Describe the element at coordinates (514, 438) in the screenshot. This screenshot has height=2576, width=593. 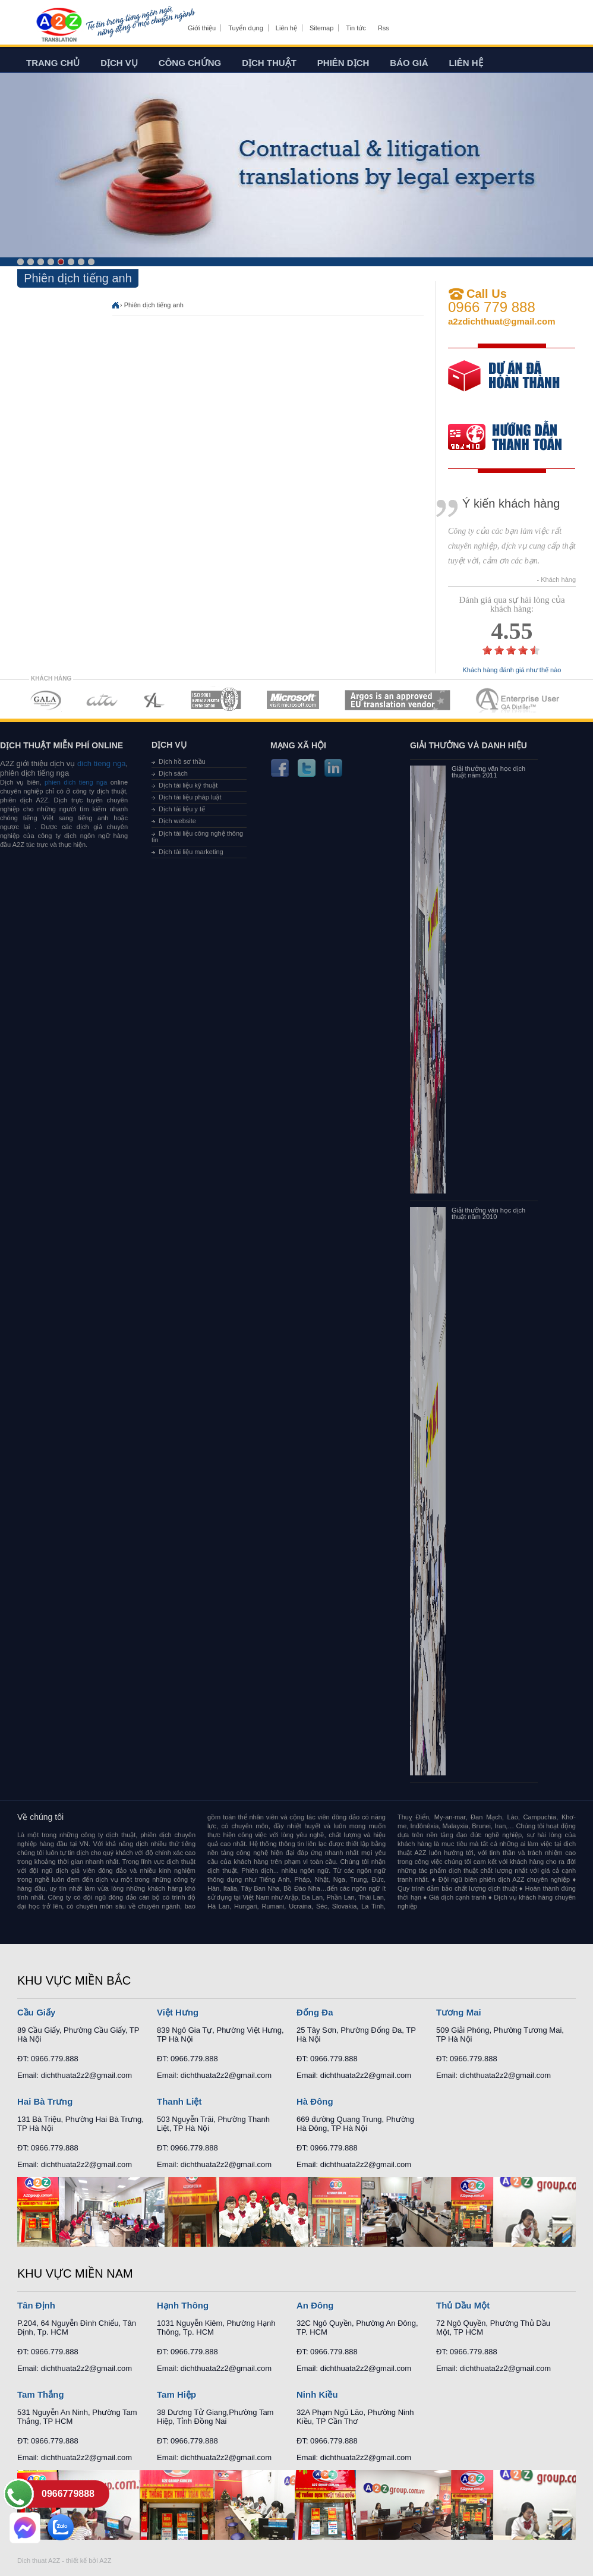
I see `order our references` at that location.